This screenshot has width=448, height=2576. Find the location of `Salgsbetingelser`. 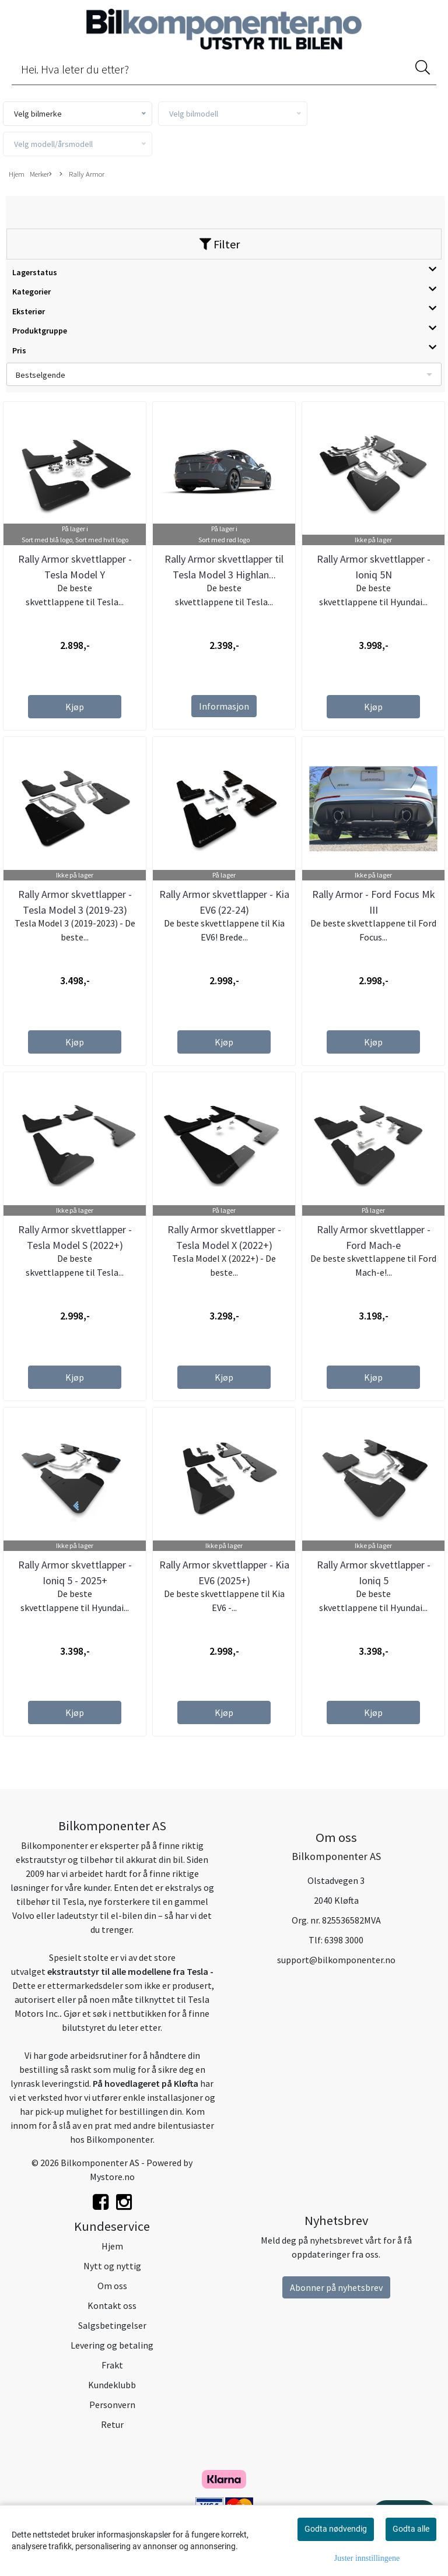

Salgsbetingelser is located at coordinates (112, 2325).